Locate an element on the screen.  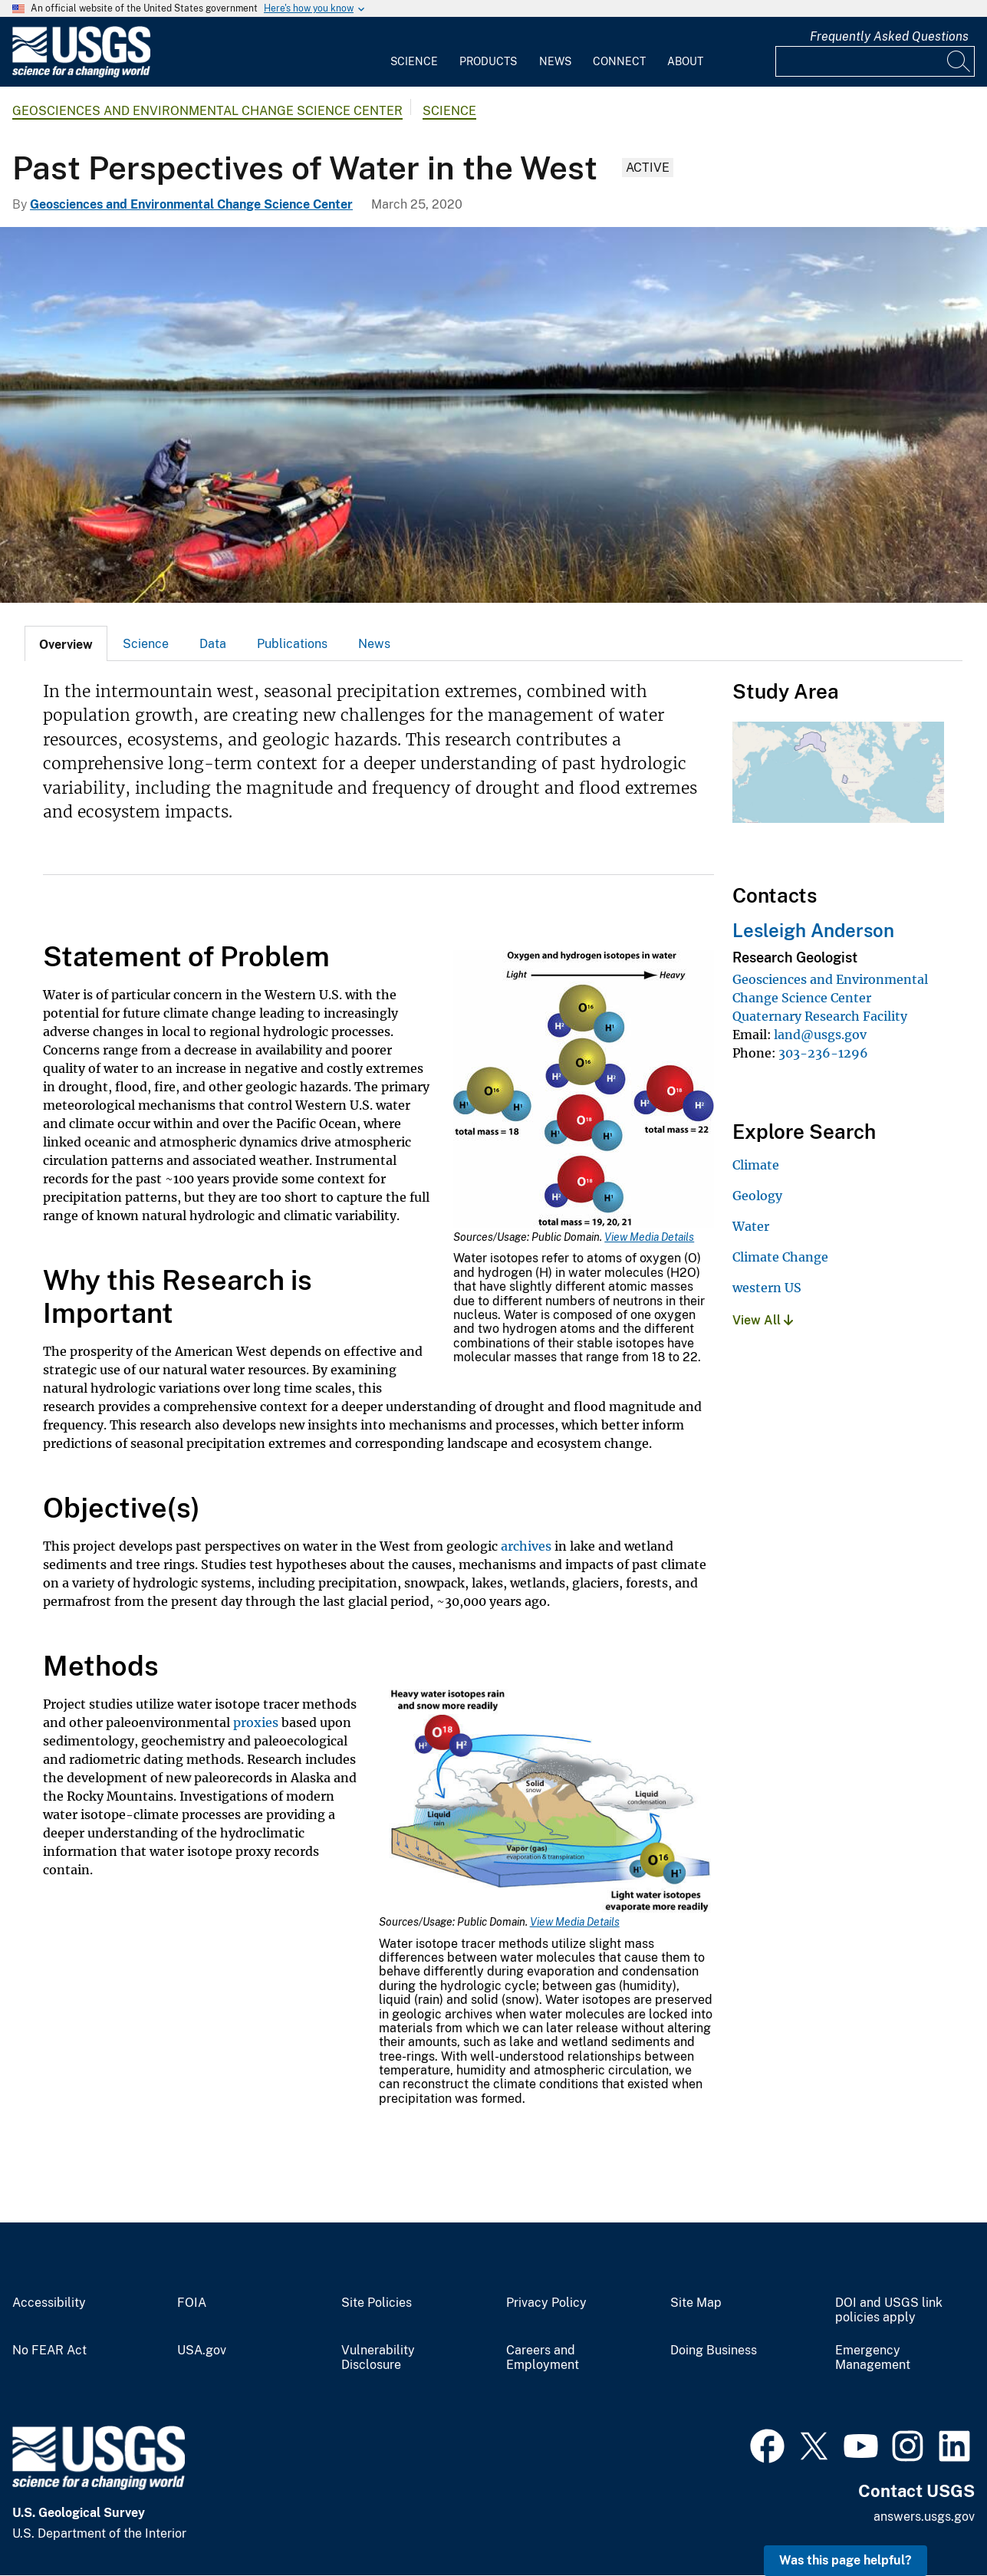
western US is located at coordinates (766, 1287).